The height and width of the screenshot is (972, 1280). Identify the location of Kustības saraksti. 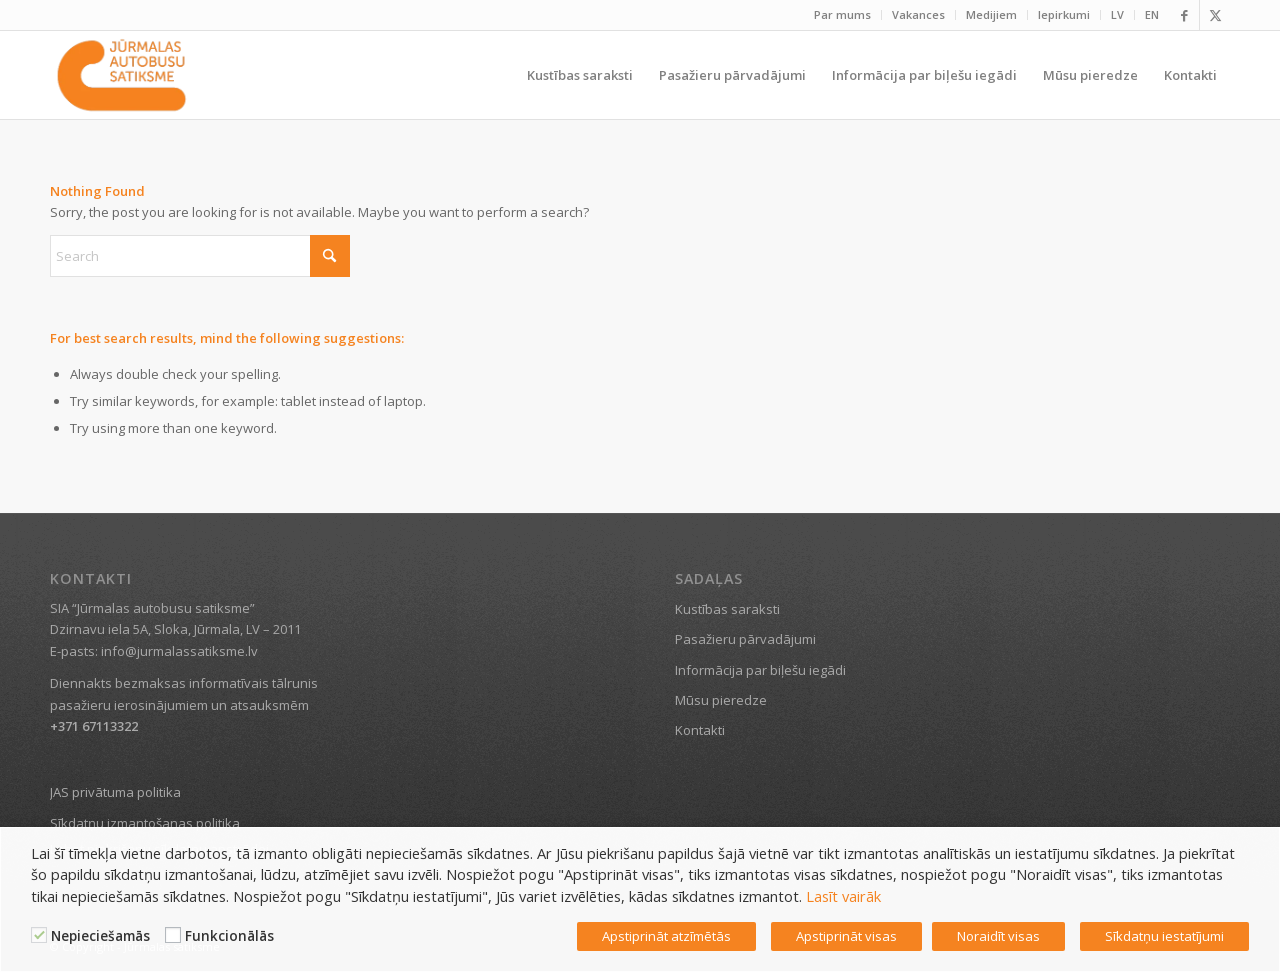
(727, 609).